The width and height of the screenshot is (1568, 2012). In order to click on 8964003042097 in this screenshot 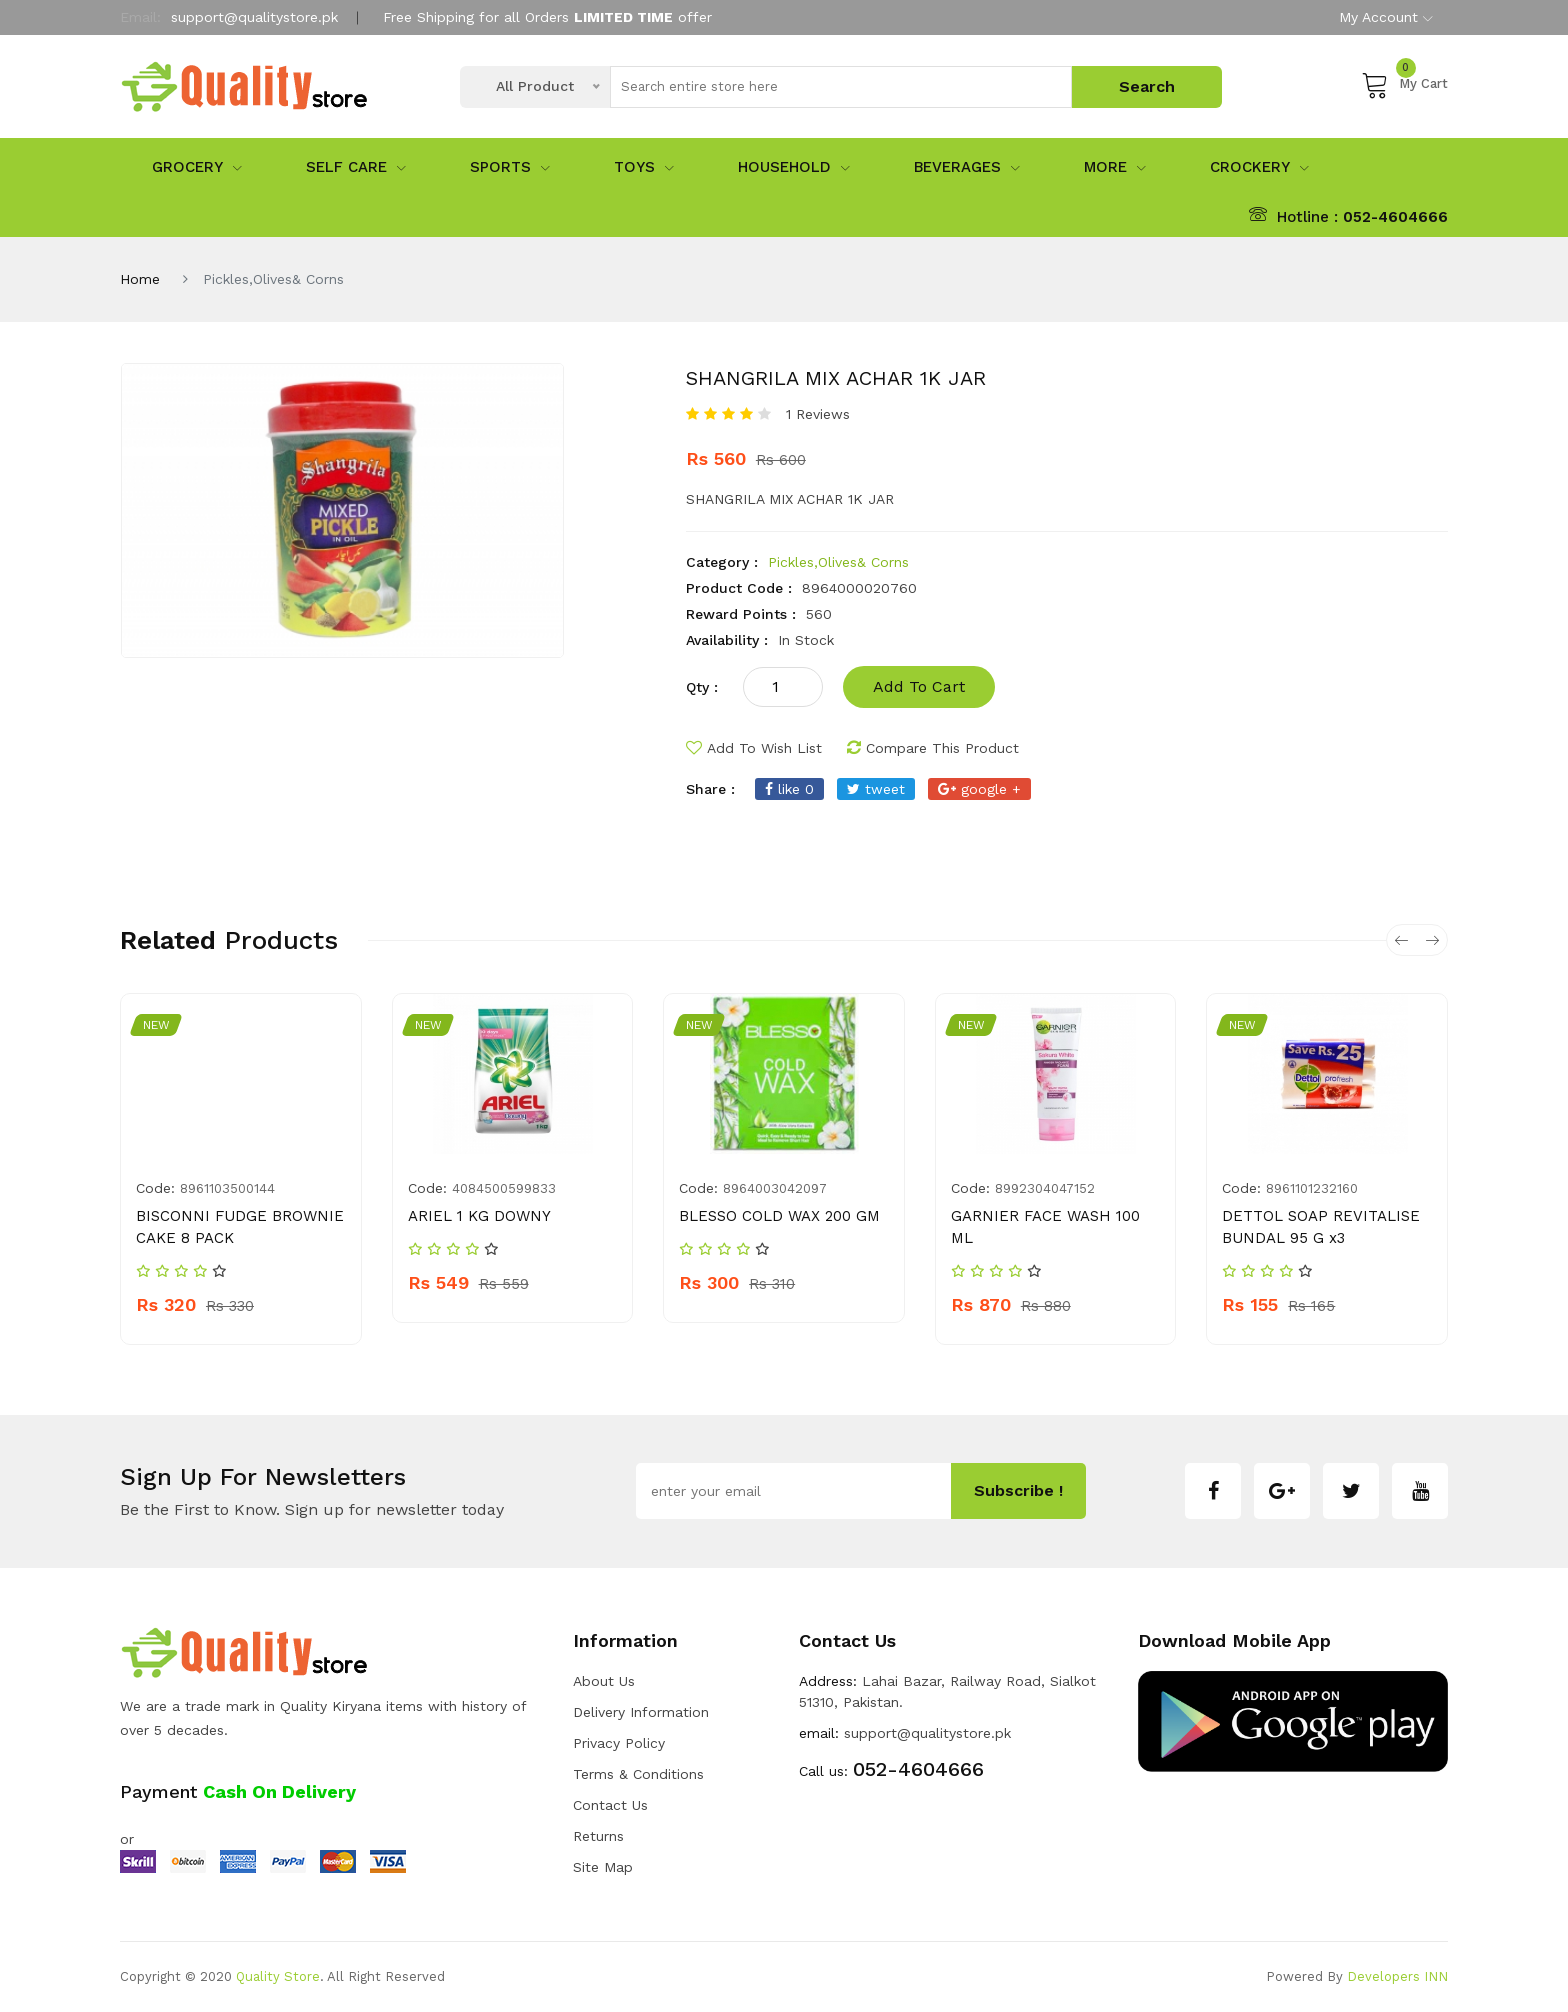, I will do `click(775, 1188)`.